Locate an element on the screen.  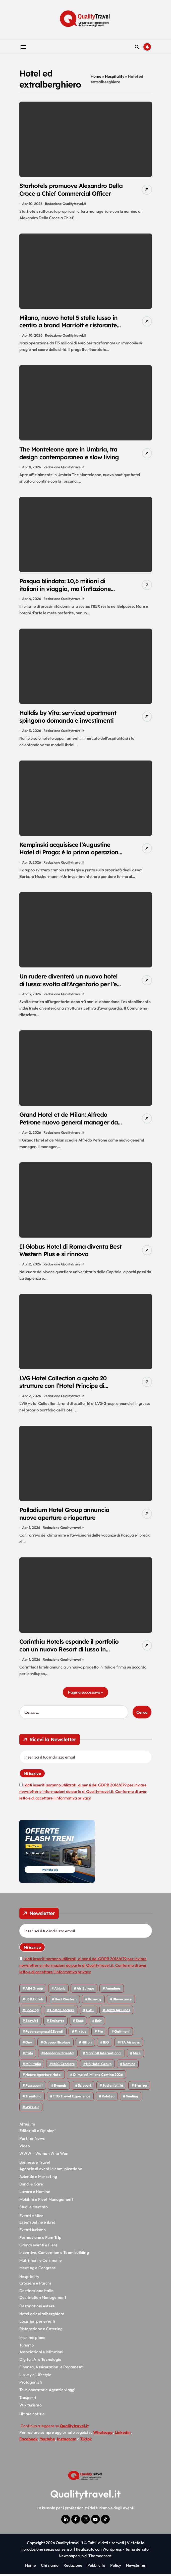
Amadeus [Amadeus (48 elementi)] is located at coordinates (113, 2015).